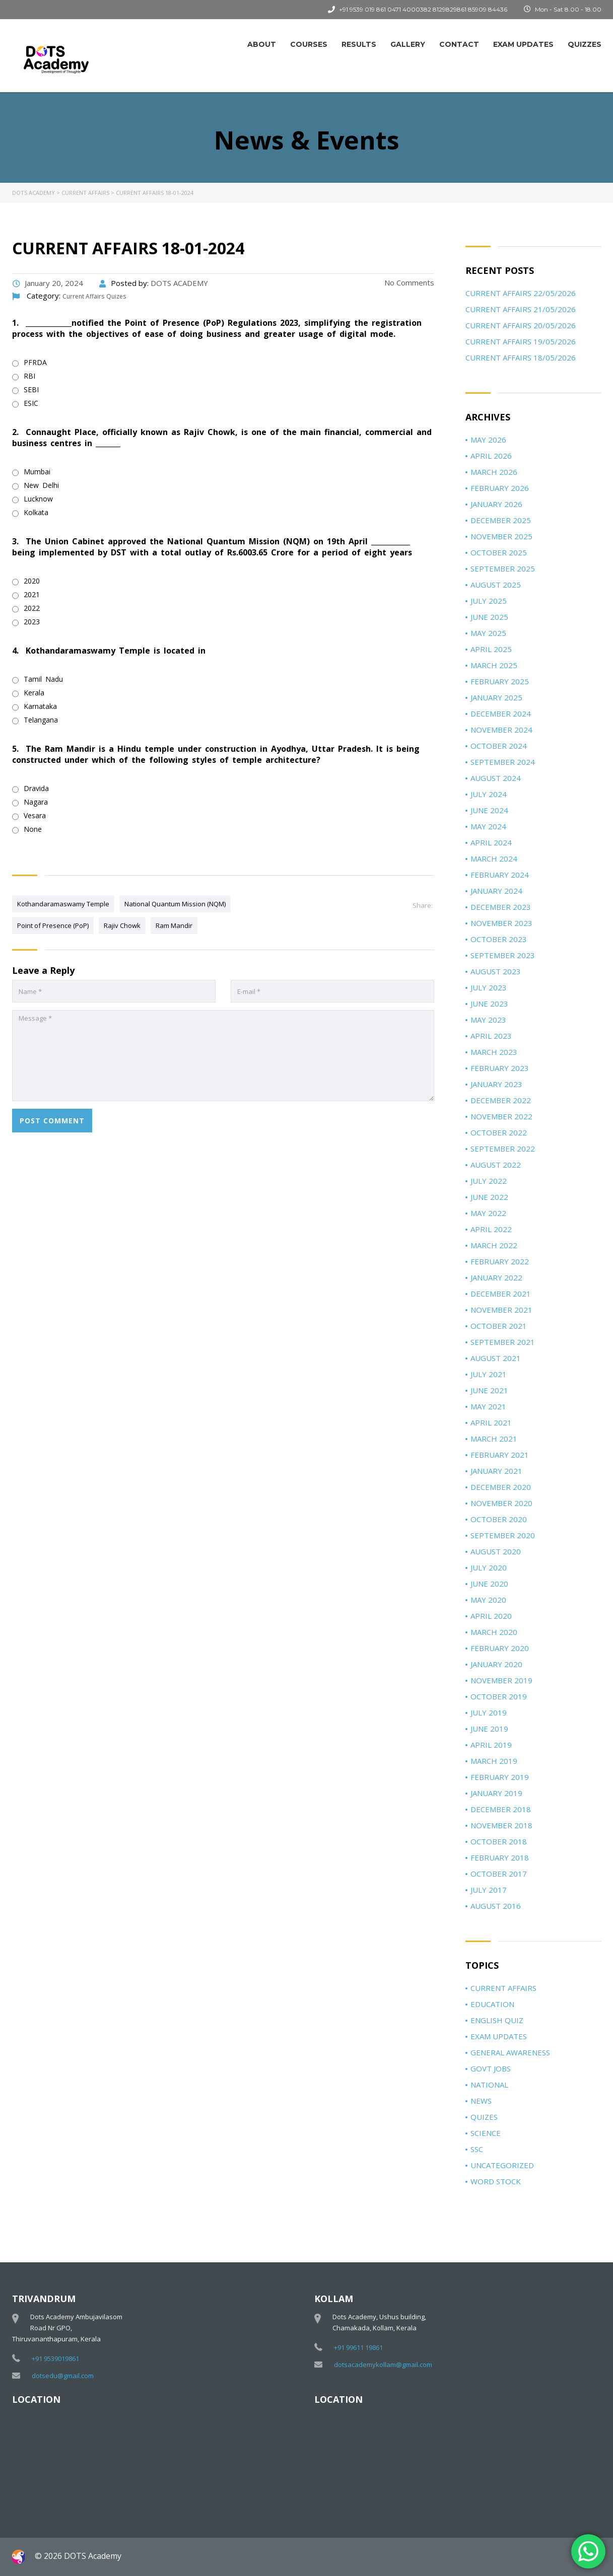 Image resolution: width=613 pixels, height=2576 pixels. Describe the element at coordinates (491, 1036) in the screenshot. I see `April 2023` at that location.